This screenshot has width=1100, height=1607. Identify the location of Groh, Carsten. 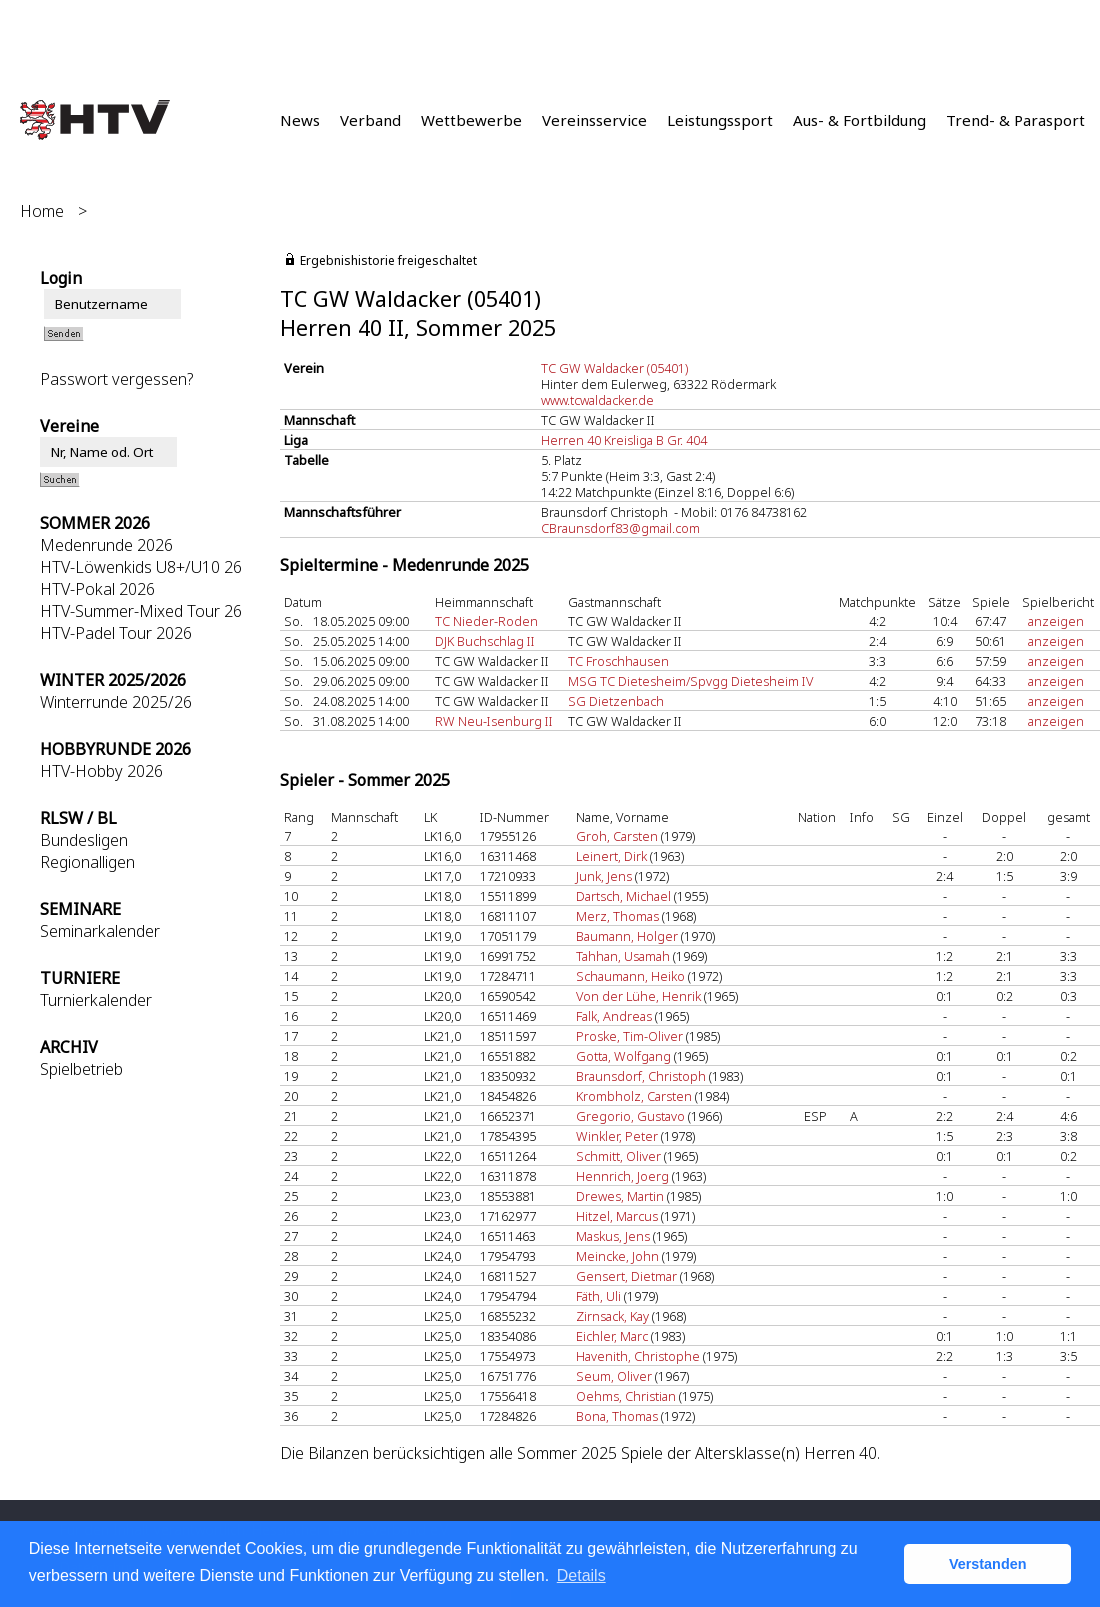
(617, 836).